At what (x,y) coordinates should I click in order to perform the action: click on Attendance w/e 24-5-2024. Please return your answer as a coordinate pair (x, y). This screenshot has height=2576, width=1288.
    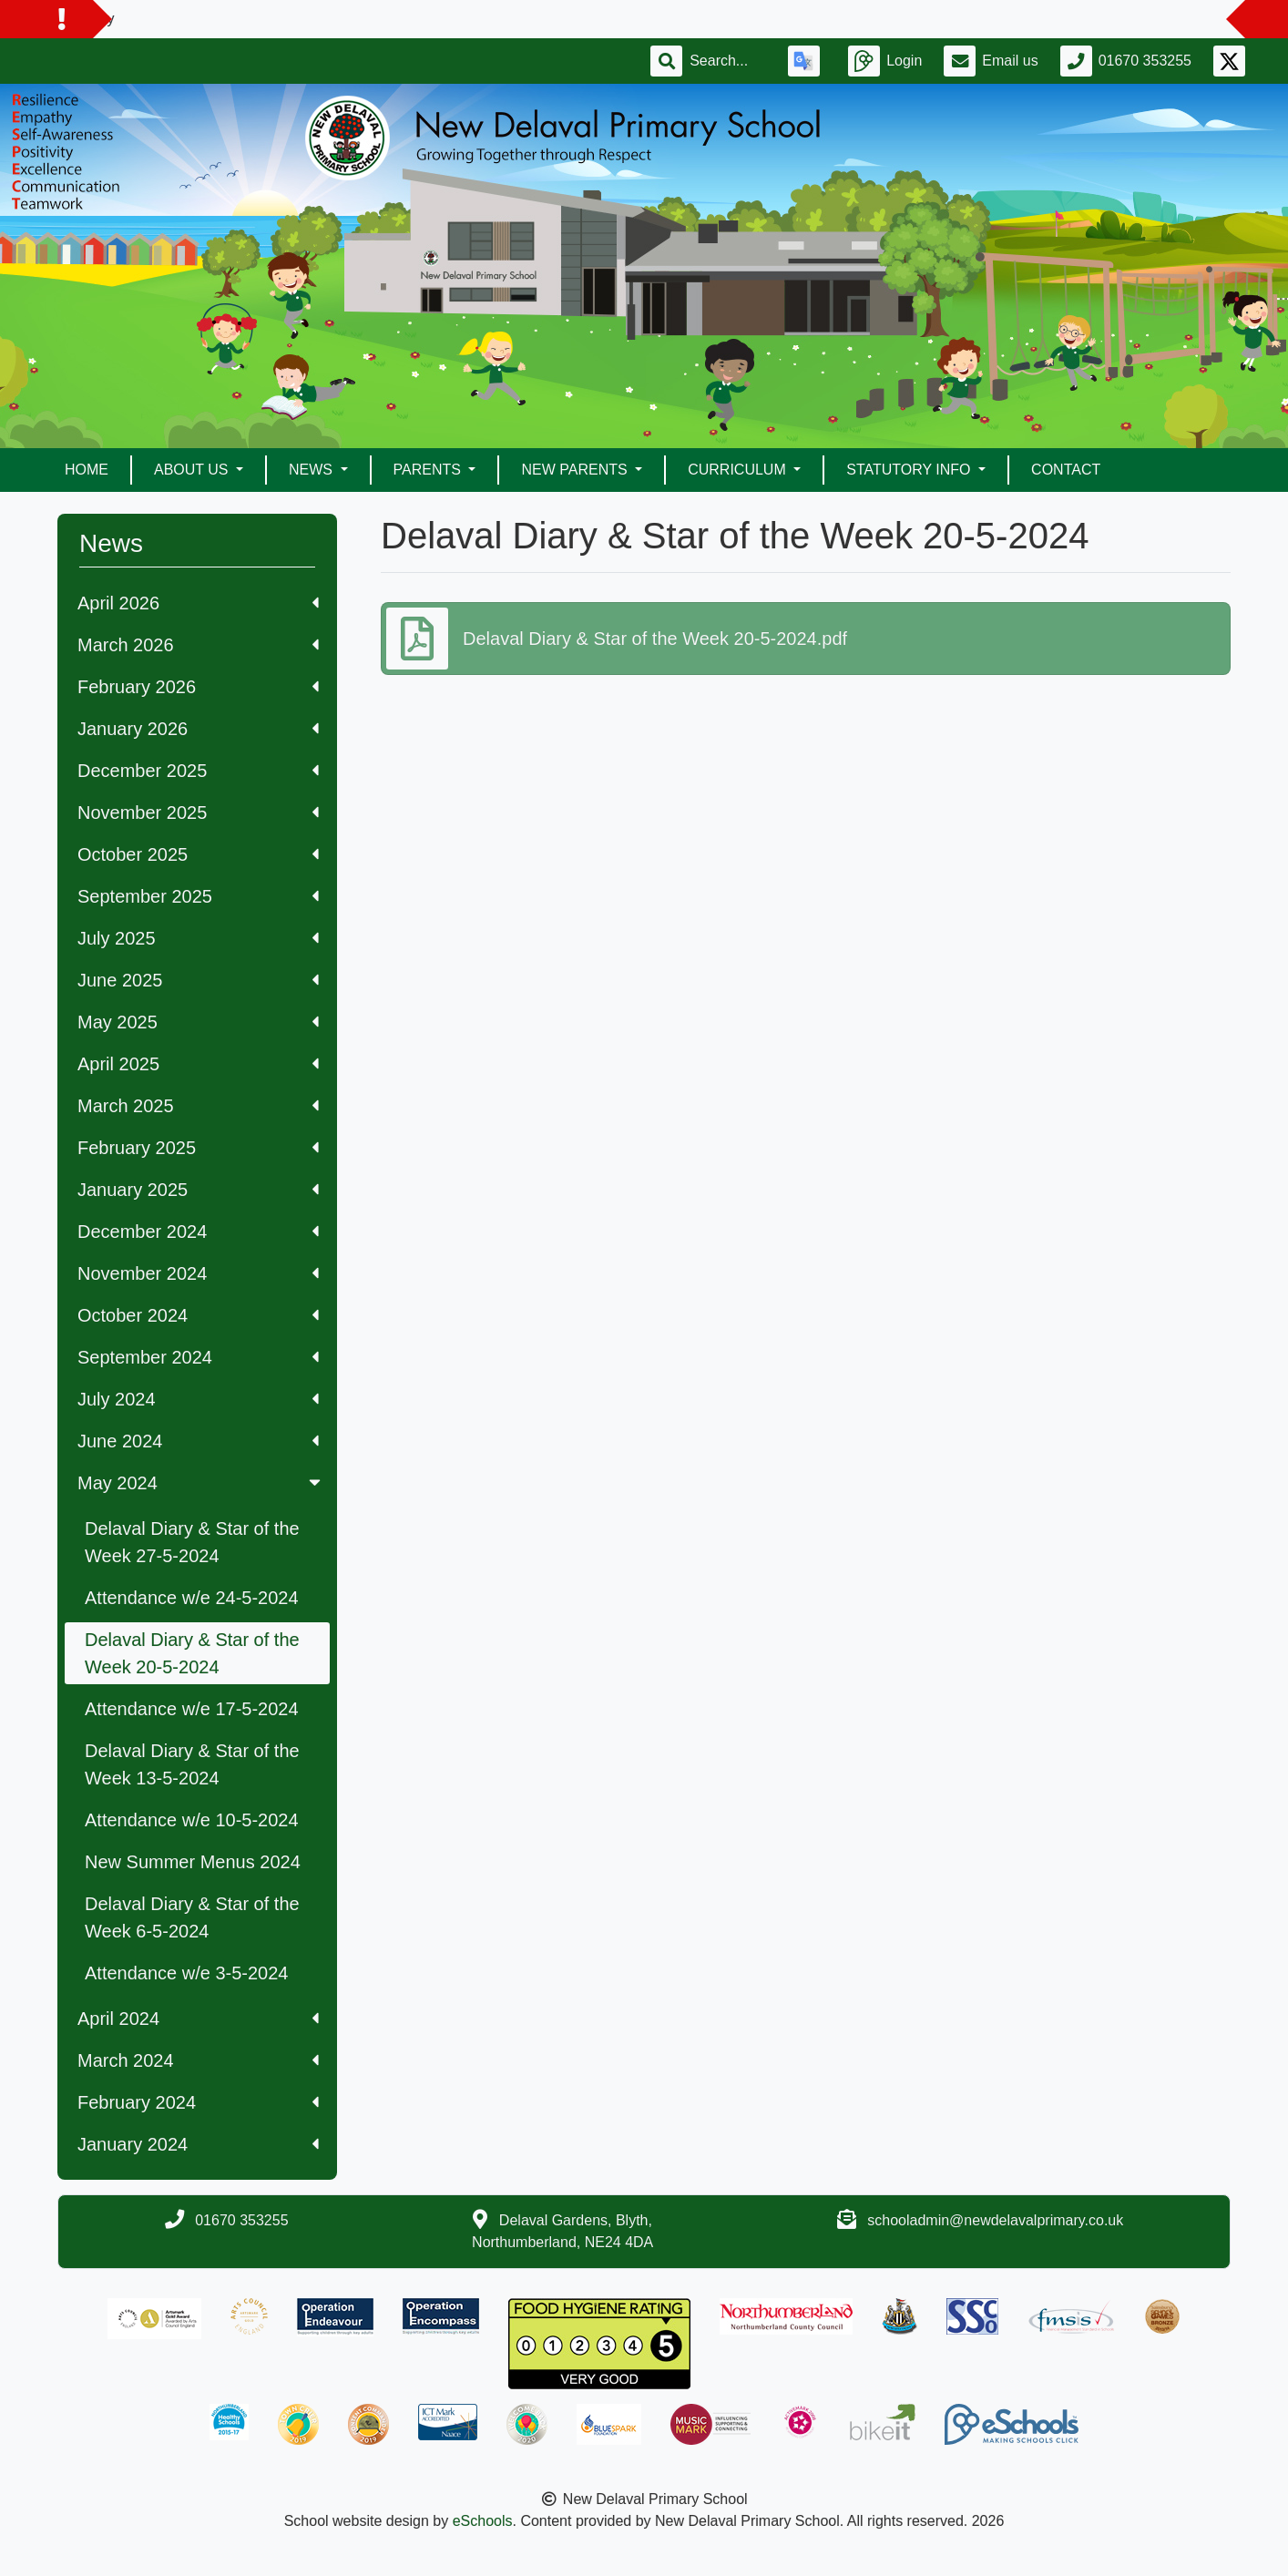
    Looking at the image, I should click on (192, 1598).